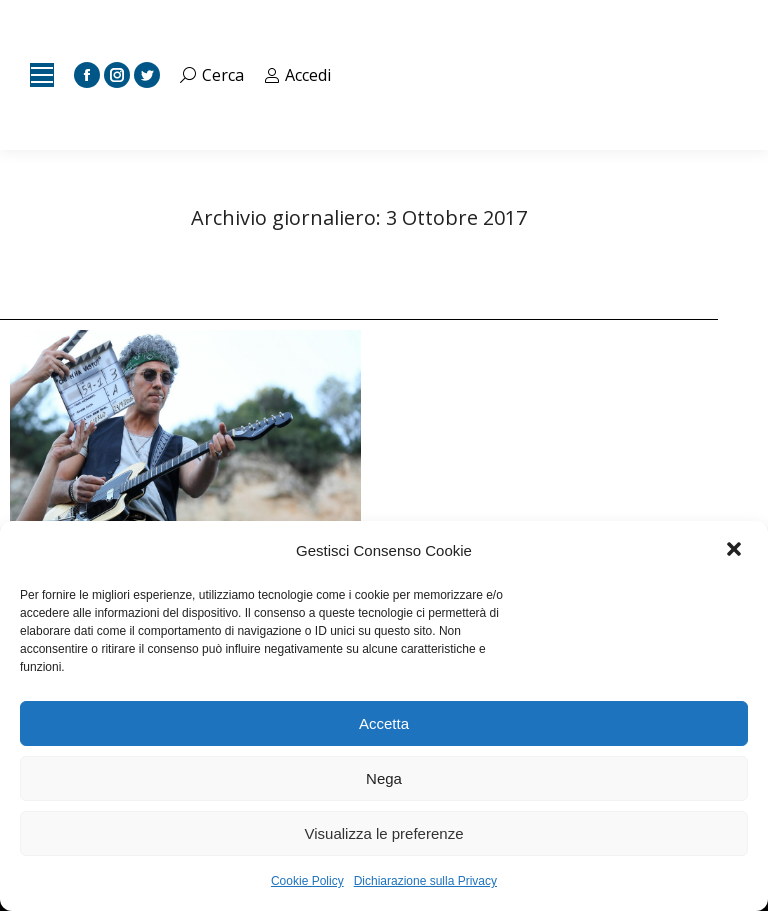  I want to click on Cookie Policy, so click(307, 881).